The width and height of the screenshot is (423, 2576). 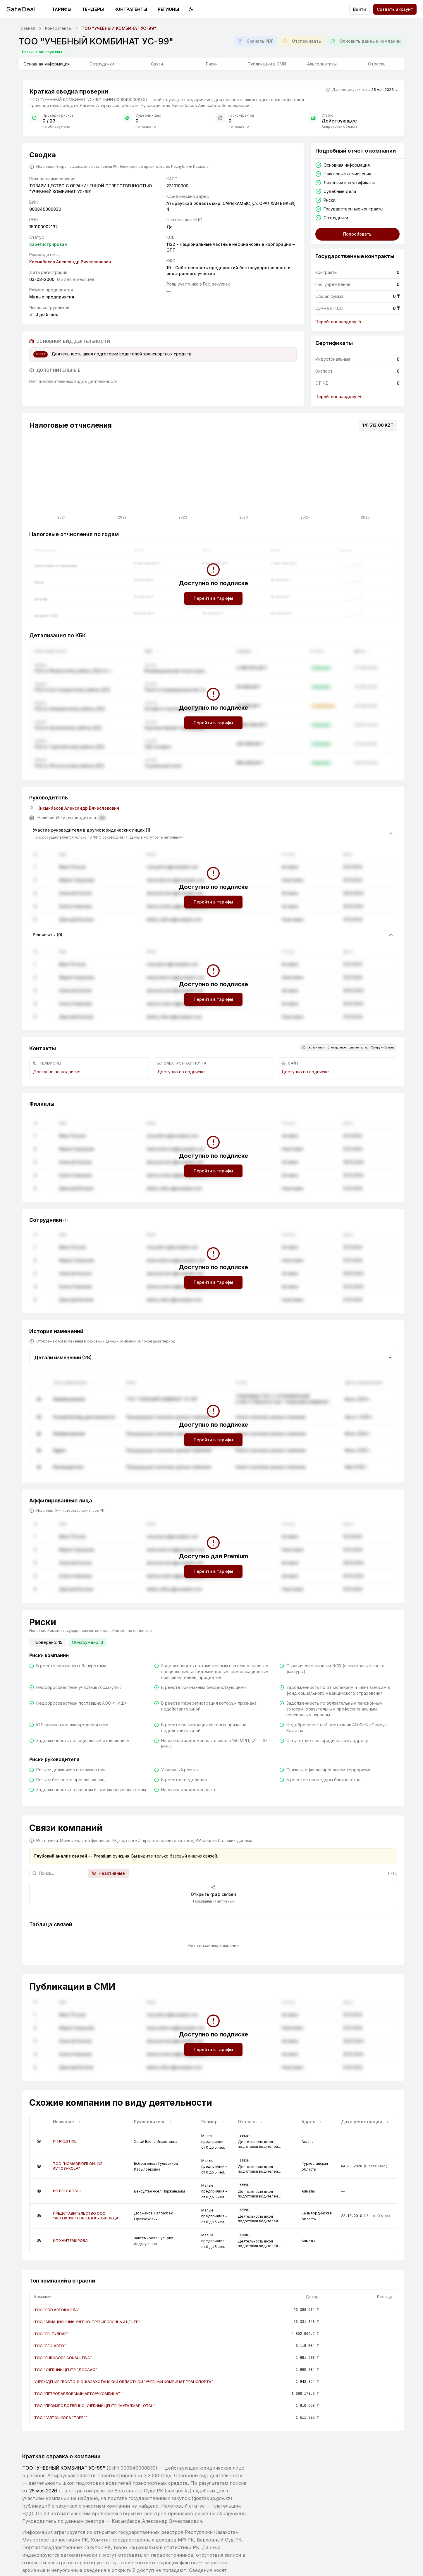 I want to click on Тендеры, so click(x=93, y=9).